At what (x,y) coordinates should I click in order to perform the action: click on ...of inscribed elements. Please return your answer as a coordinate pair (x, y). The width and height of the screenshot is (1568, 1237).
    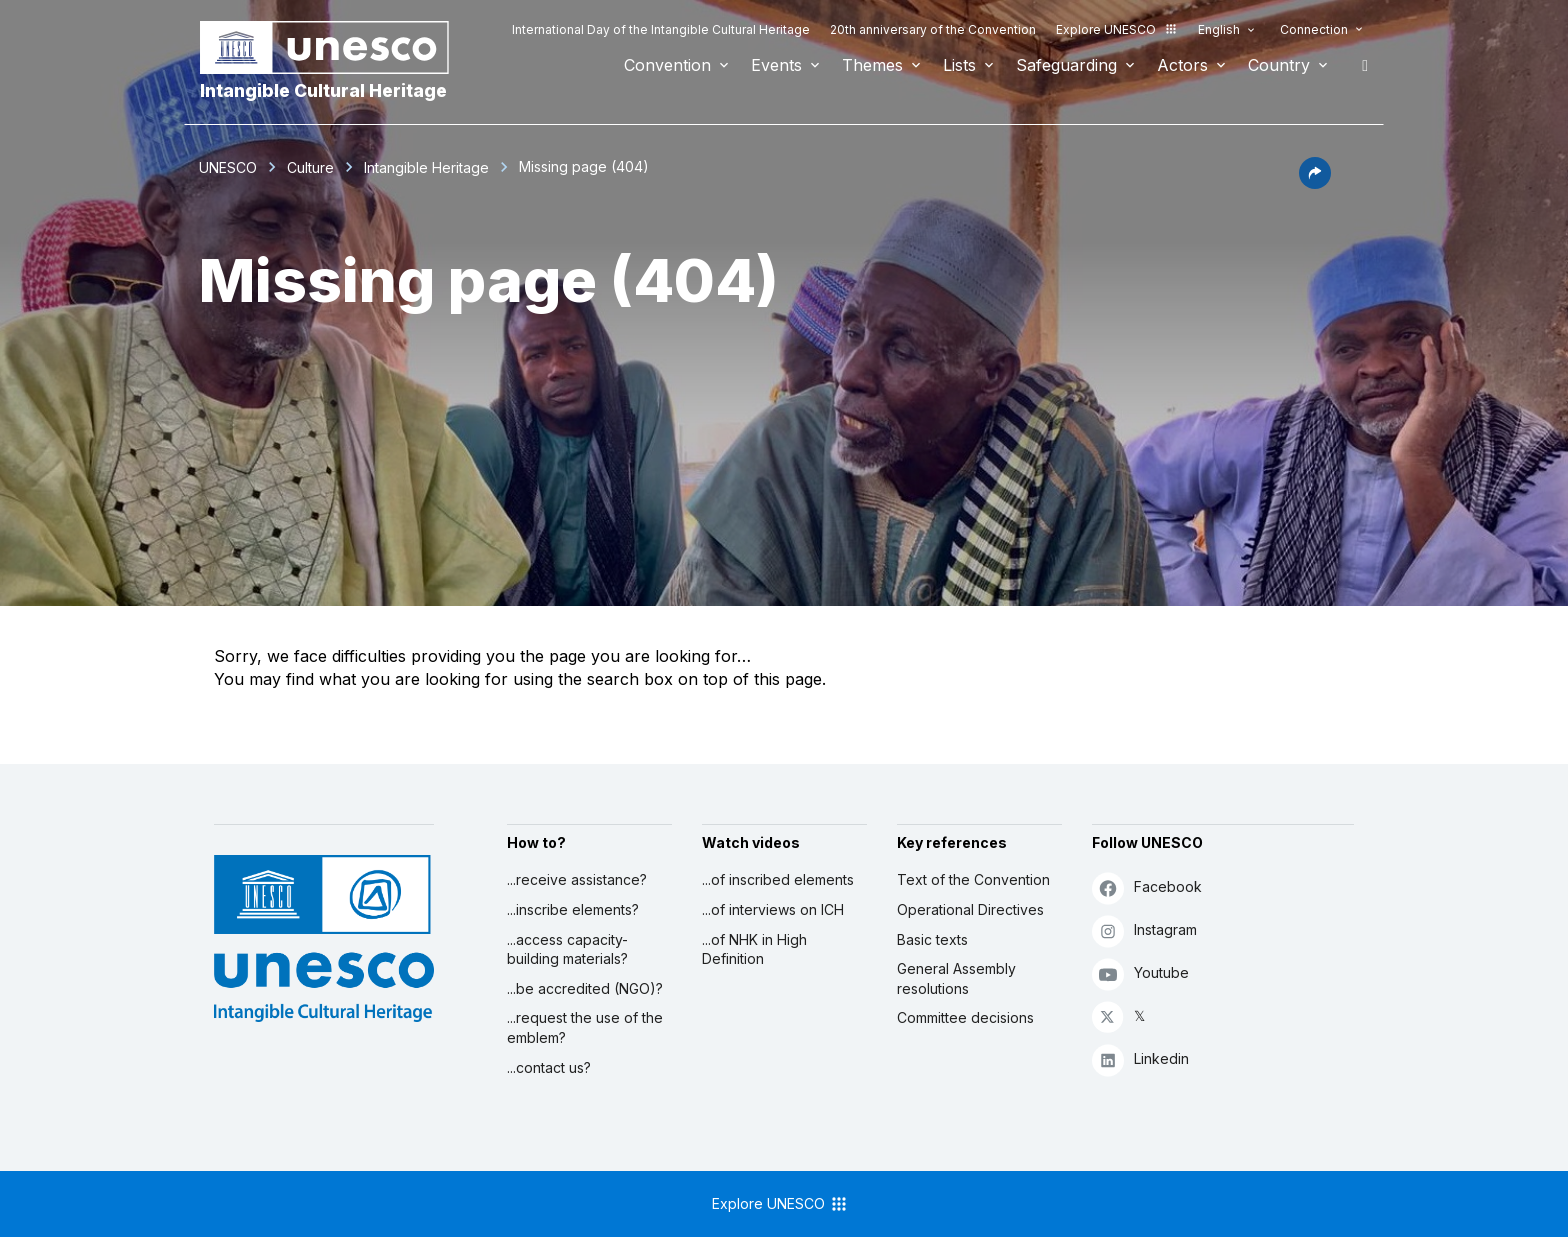
    Looking at the image, I should click on (778, 879).